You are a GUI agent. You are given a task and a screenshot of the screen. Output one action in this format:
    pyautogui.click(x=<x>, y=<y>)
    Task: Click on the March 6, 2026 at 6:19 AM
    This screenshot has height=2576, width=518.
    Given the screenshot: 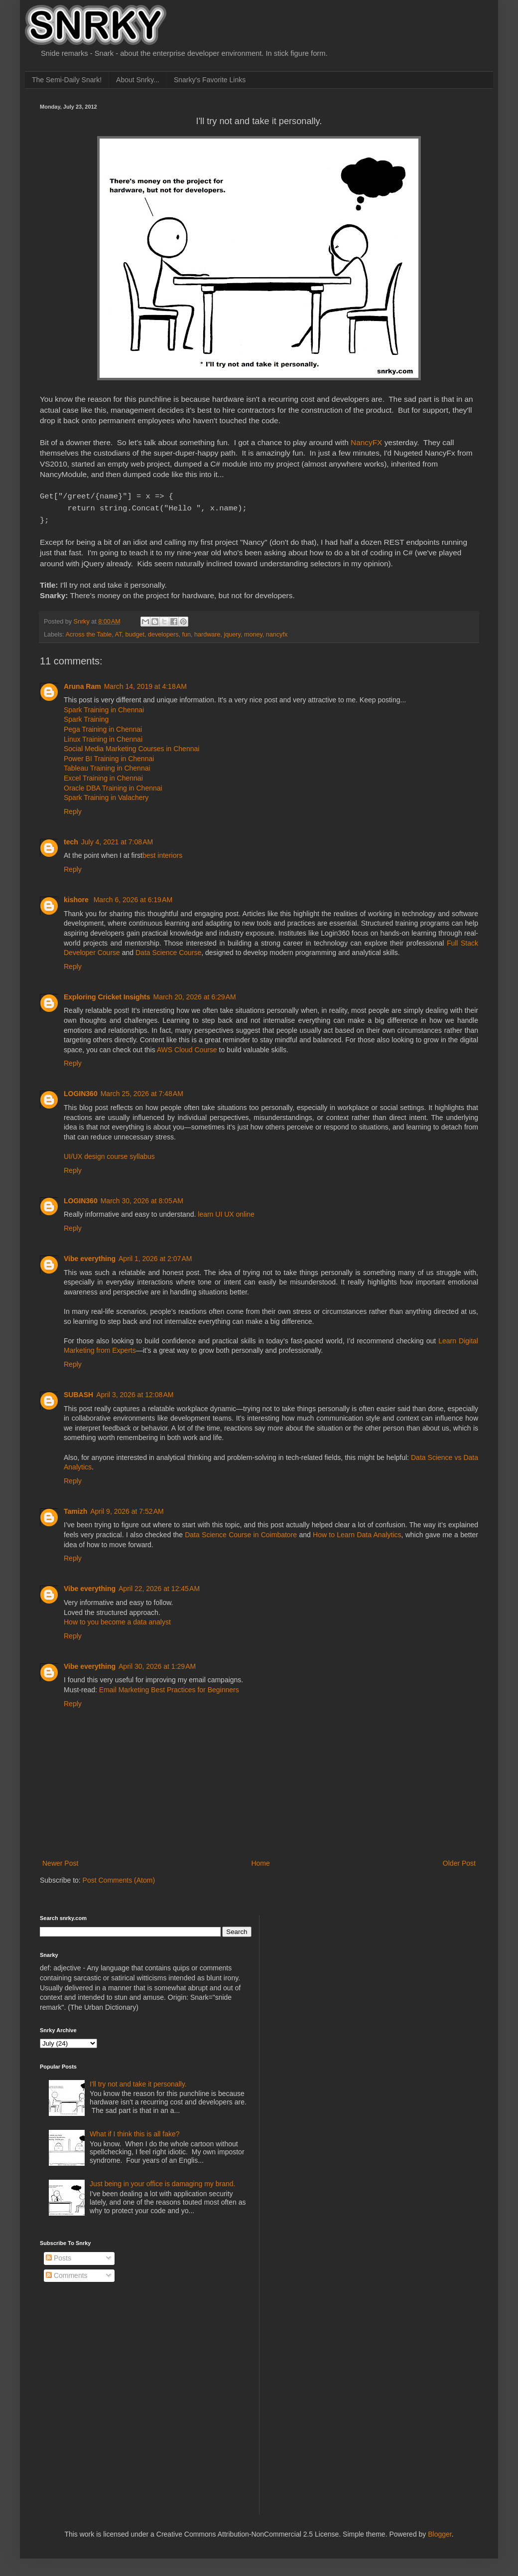 What is the action you would take?
    pyautogui.click(x=133, y=897)
    